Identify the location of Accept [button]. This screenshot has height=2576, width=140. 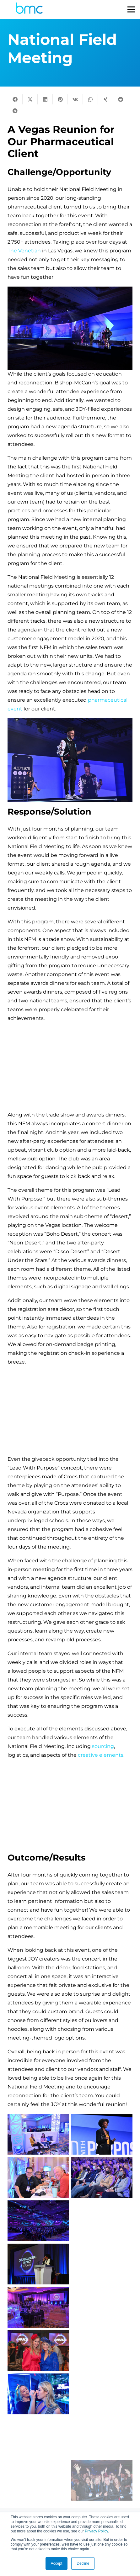
(56, 2563).